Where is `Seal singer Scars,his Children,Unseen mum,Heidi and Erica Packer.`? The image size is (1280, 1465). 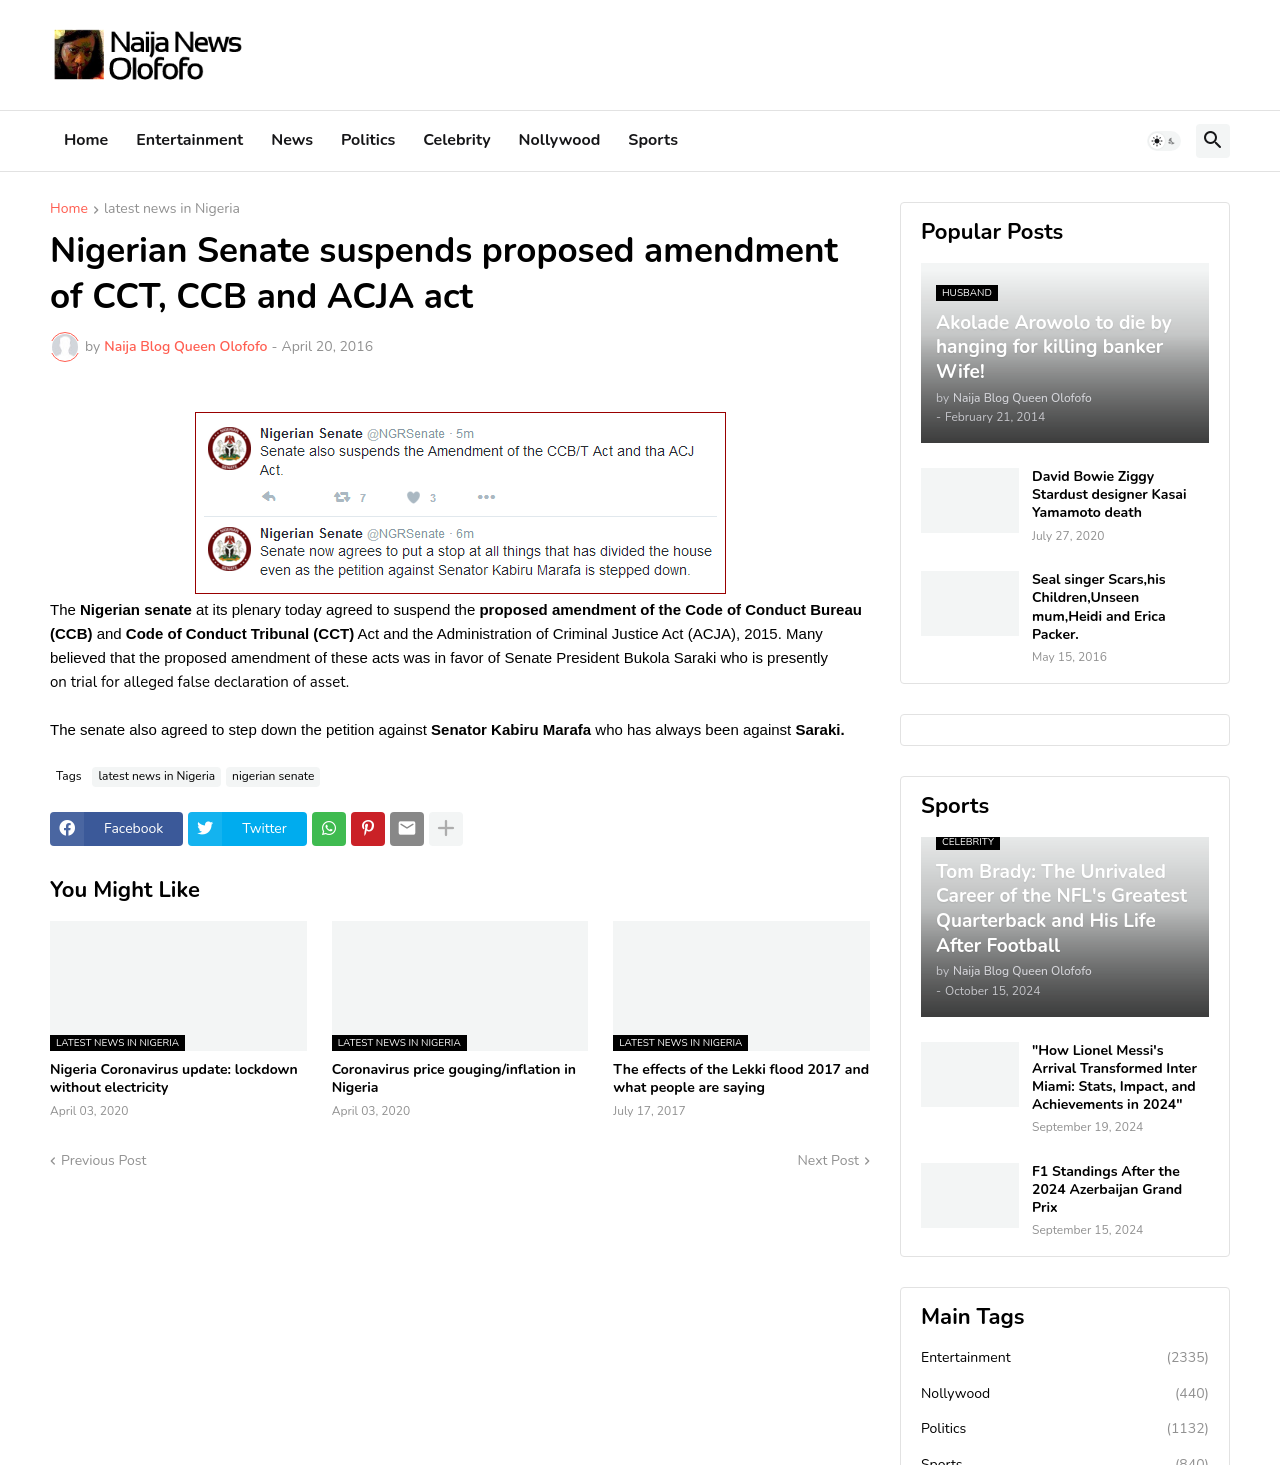 Seal singer Scars,his Children,Unseen mum,Heidi and Erica Packer. is located at coordinates (1099, 607).